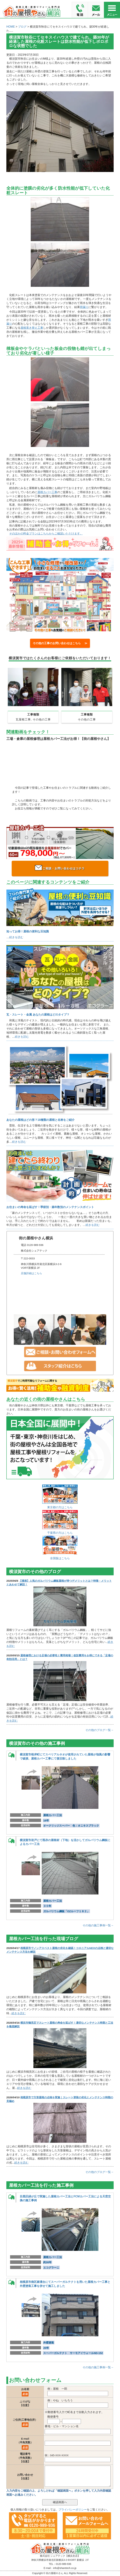  Describe the element at coordinates (32, 327) in the screenshot. I see `屋根葺き替え工事` at that location.